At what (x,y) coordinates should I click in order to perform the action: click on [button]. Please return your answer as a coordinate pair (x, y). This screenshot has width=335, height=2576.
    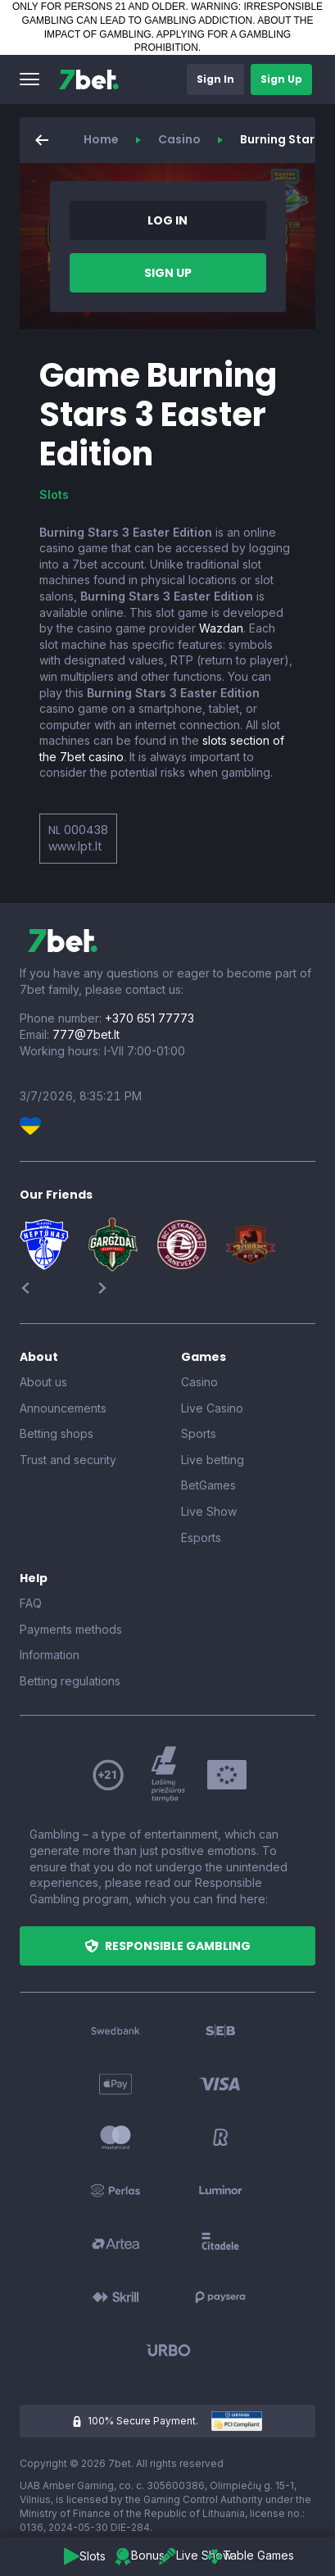
    Looking at the image, I should click on (29, 79).